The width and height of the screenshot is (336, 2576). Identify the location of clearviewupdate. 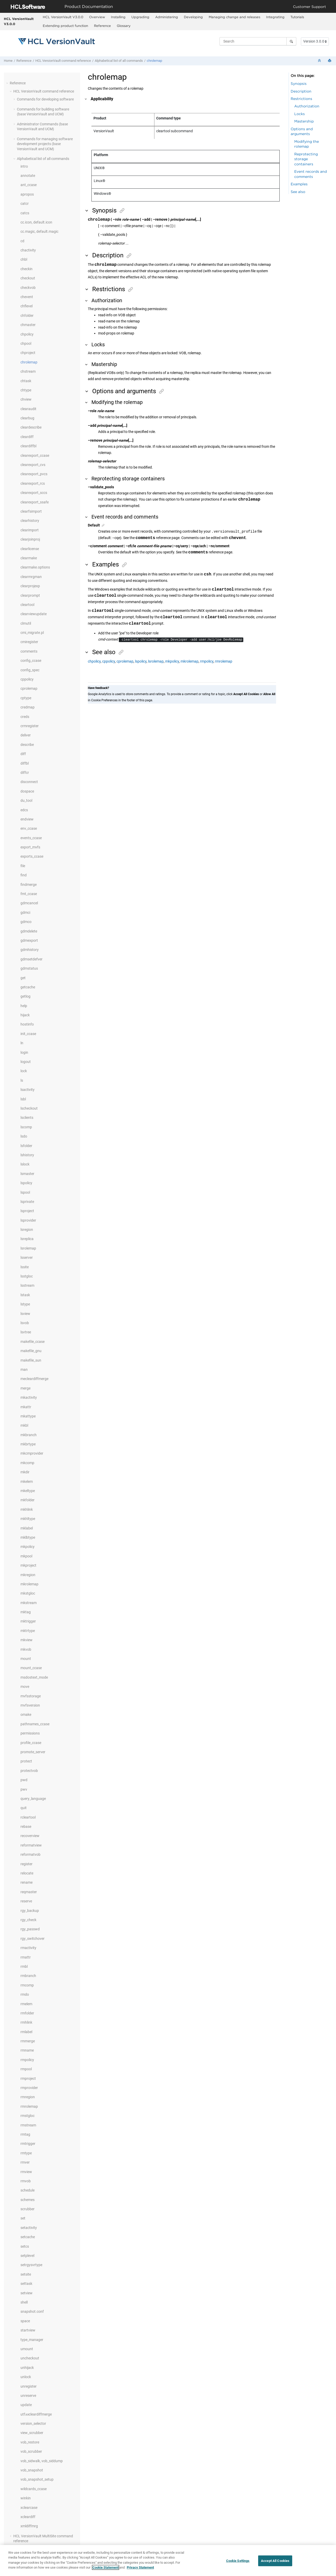
(33, 614).